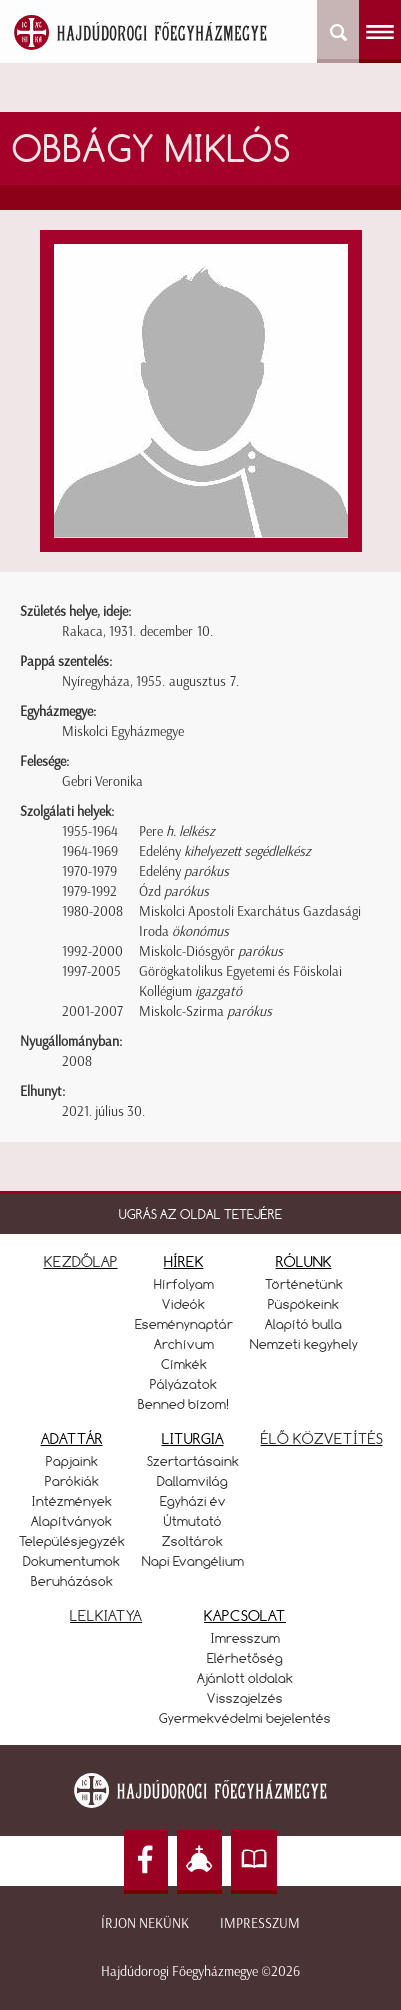 This screenshot has height=2010, width=401. I want to click on Benned bízom!, so click(184, 1404).